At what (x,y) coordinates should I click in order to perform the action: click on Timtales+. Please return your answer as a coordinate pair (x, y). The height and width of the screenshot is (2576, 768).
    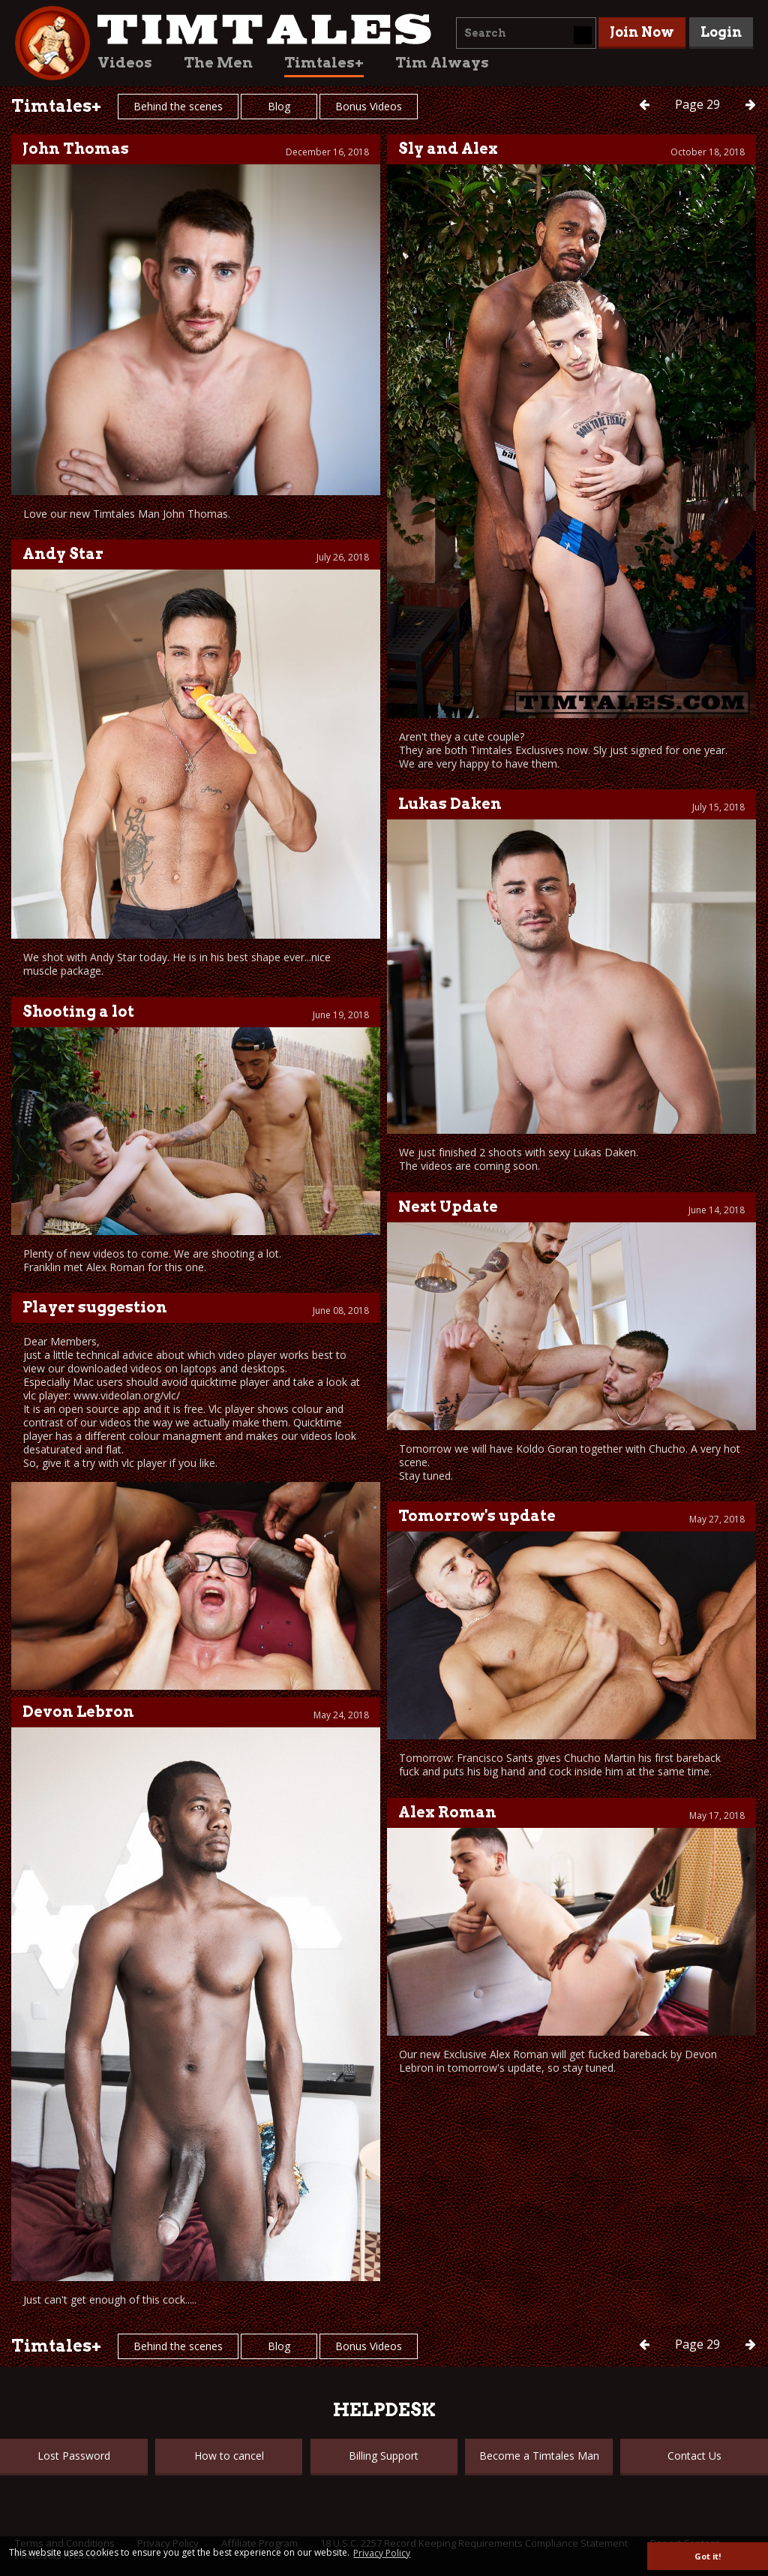
    Looking at the image, I should click on (324, 63).